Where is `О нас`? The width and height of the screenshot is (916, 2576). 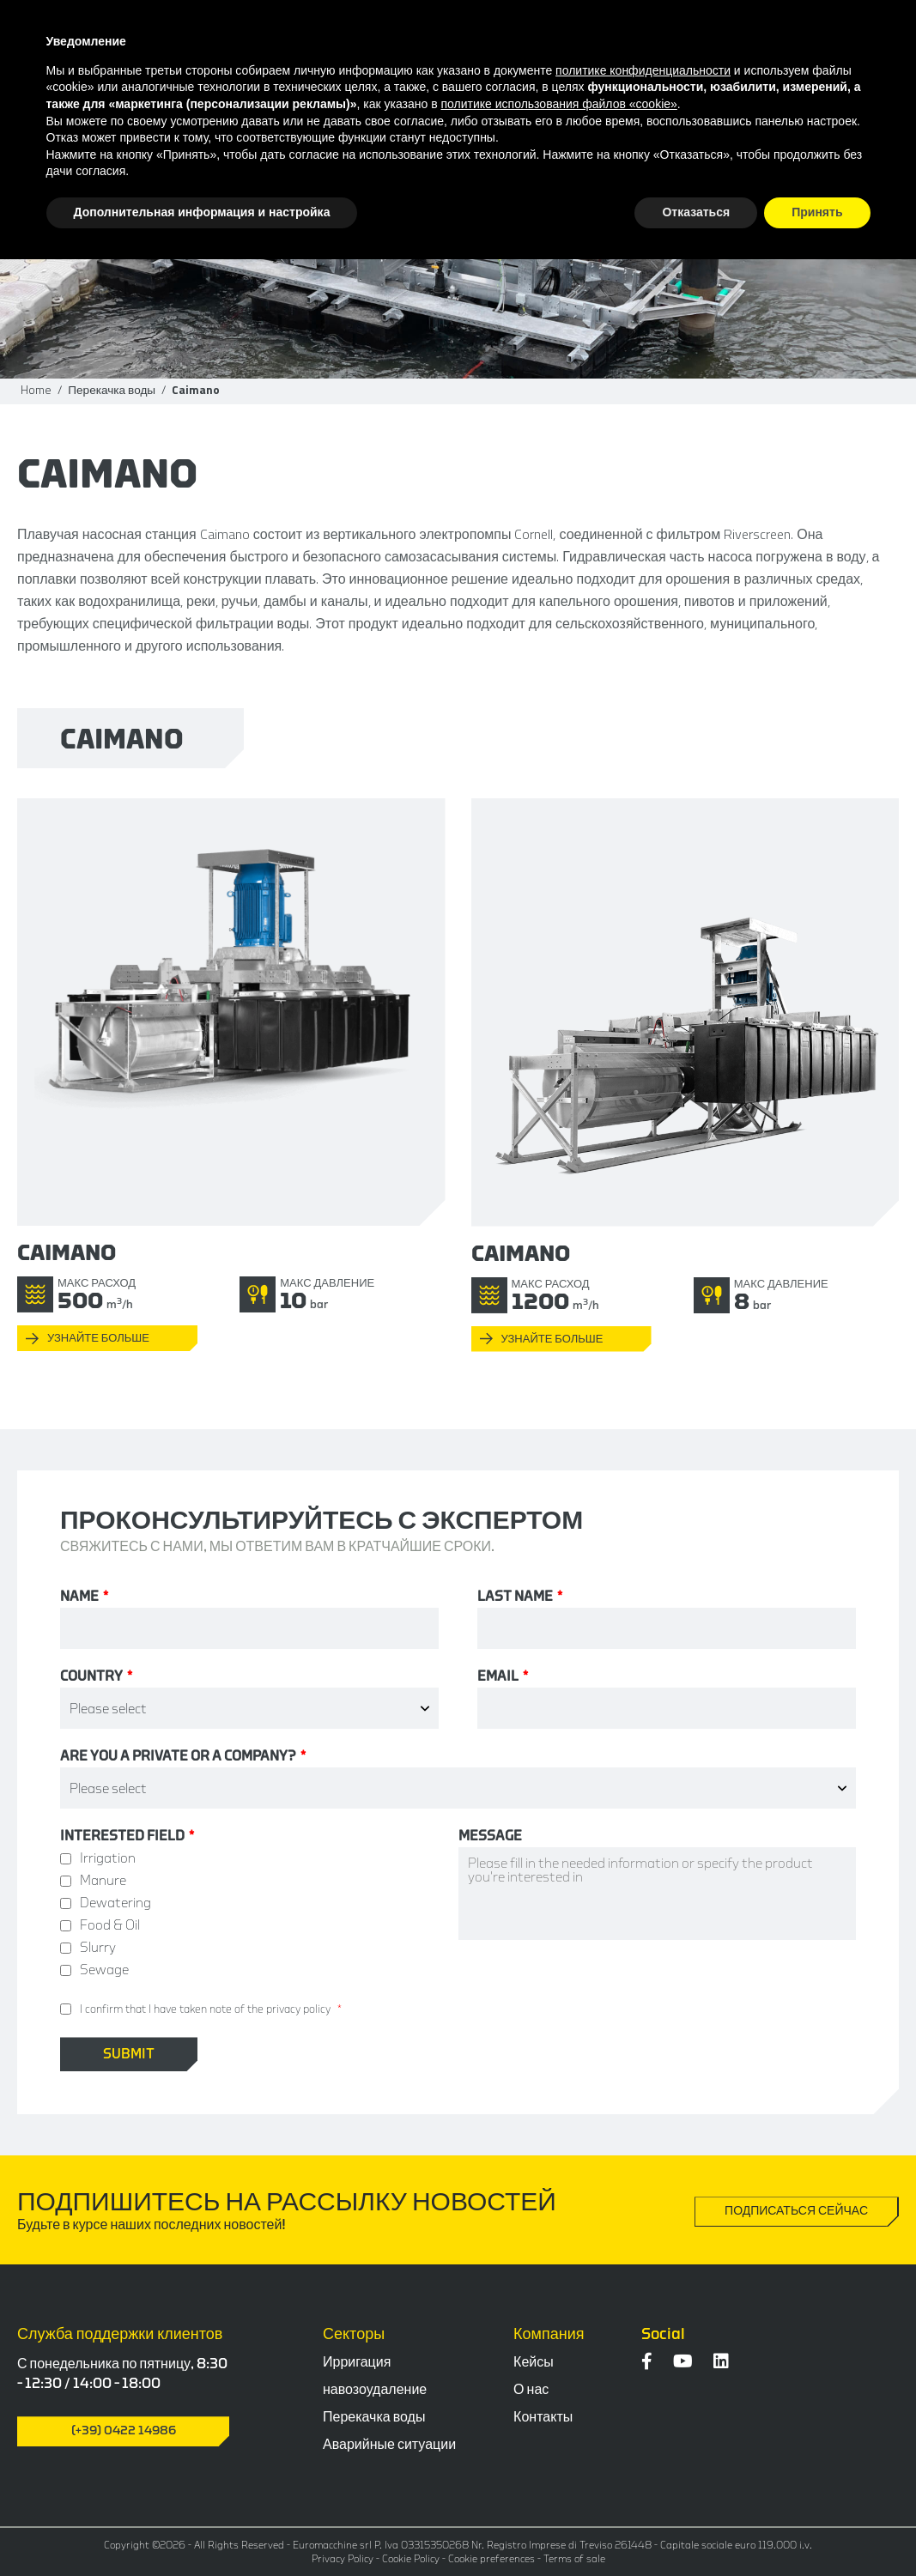
О нас is located at coordinates (531, 2390).